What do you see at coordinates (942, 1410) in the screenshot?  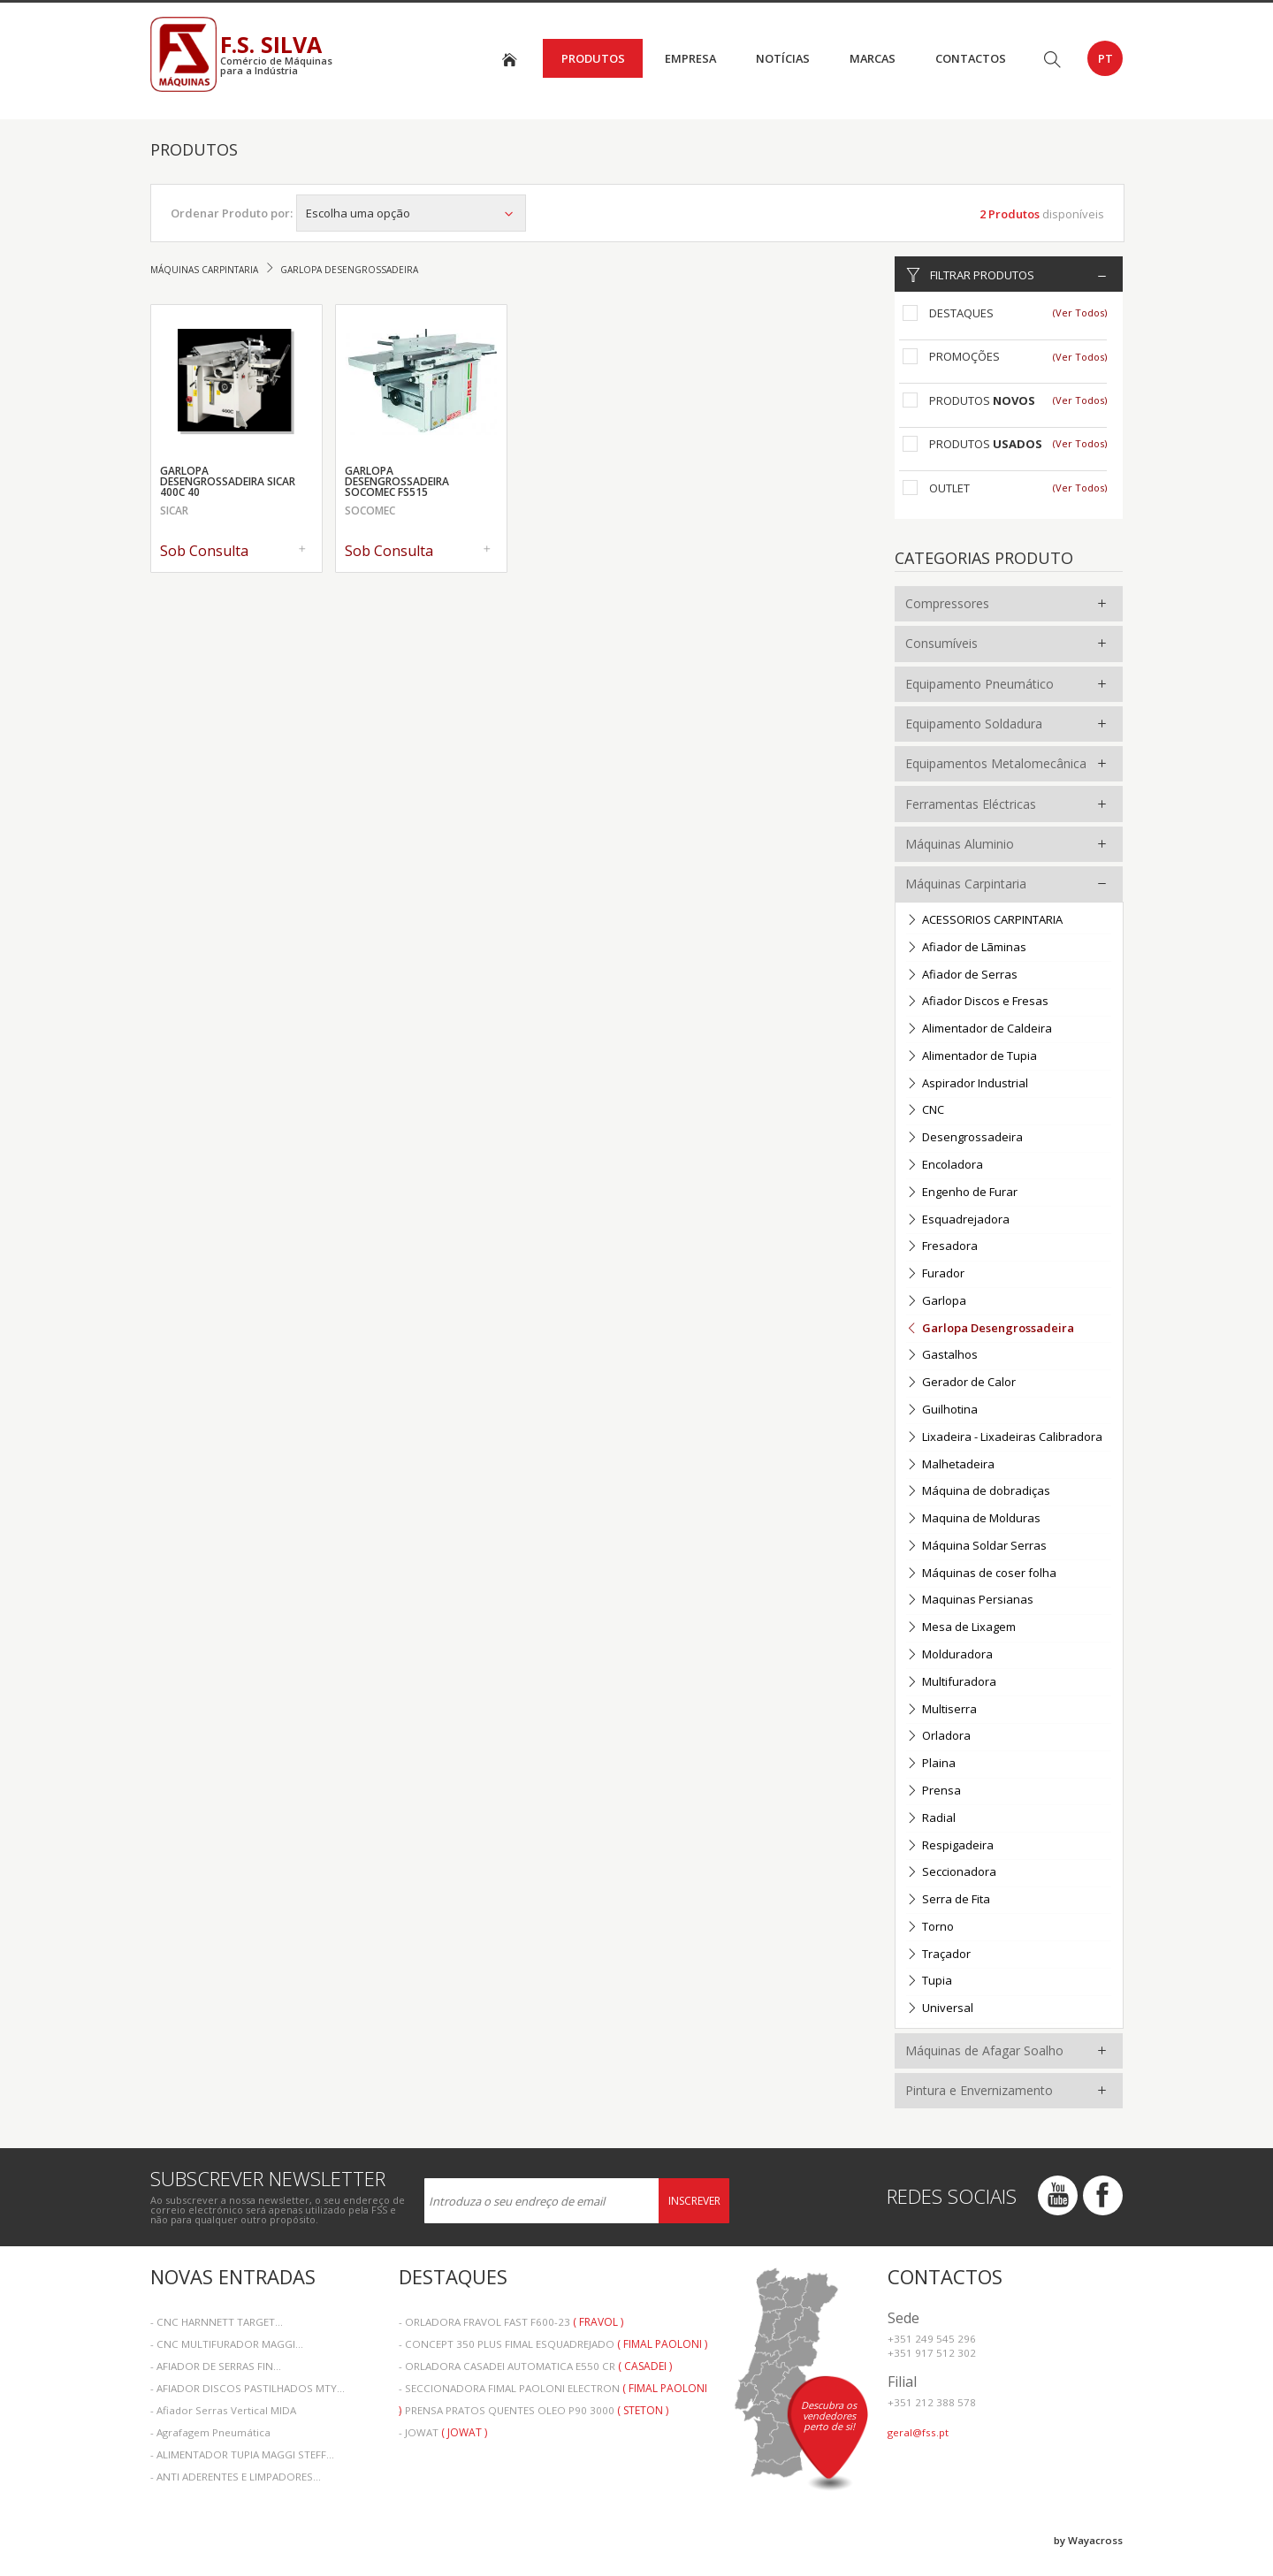 I see `Guilhotina` at bounding box center [942, 1410].